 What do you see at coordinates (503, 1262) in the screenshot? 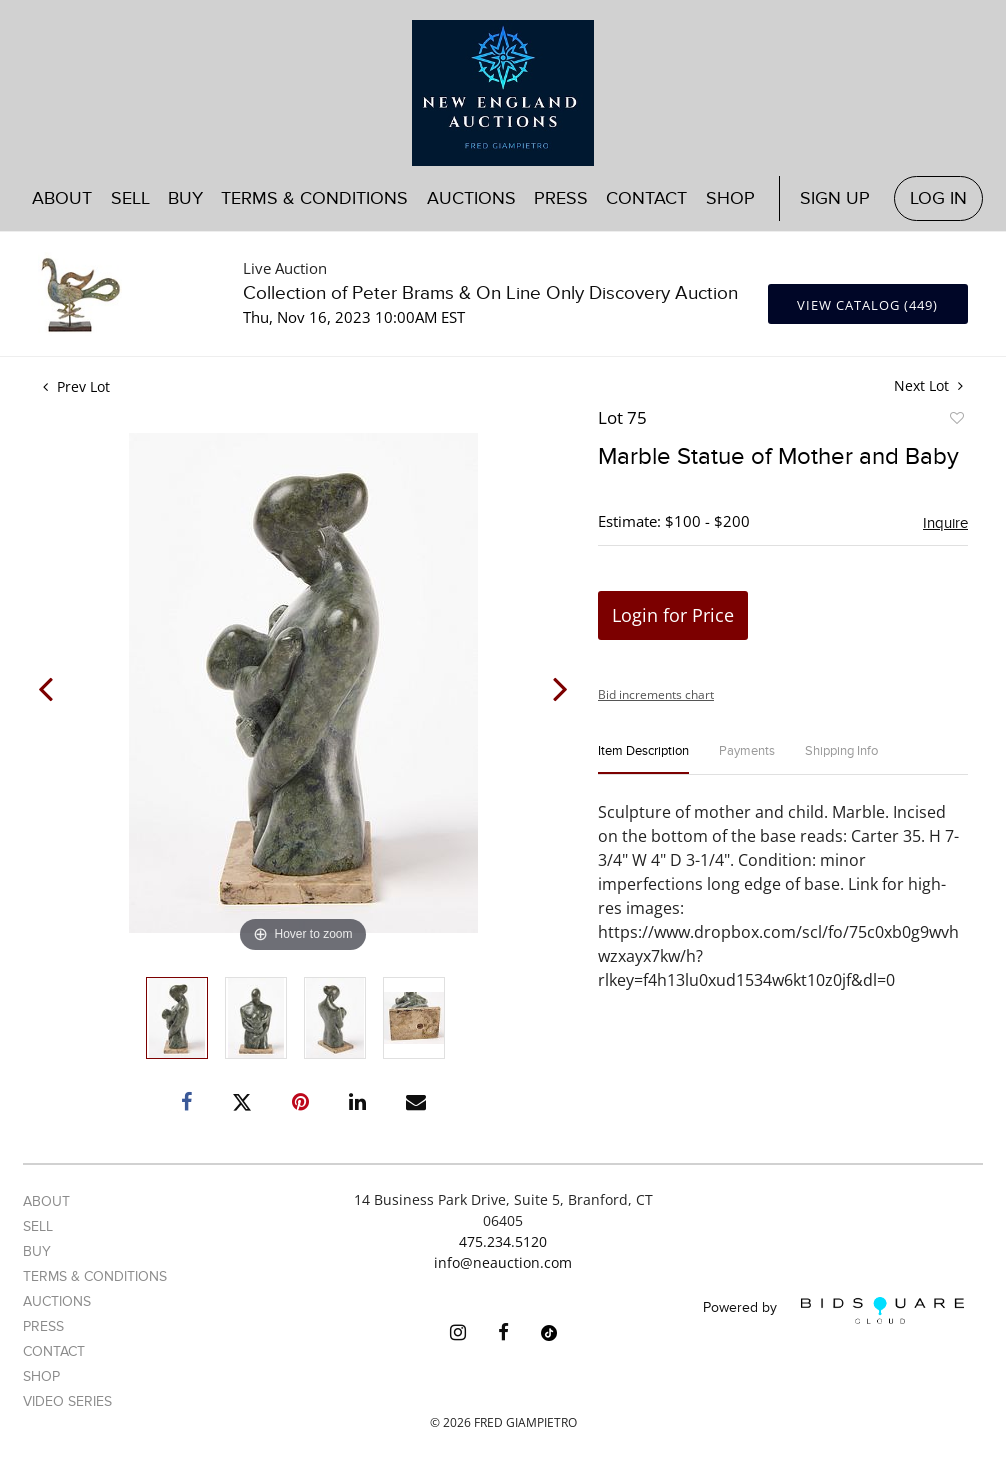
I see `info@neauction.com` at bounding box center [503, 1262].